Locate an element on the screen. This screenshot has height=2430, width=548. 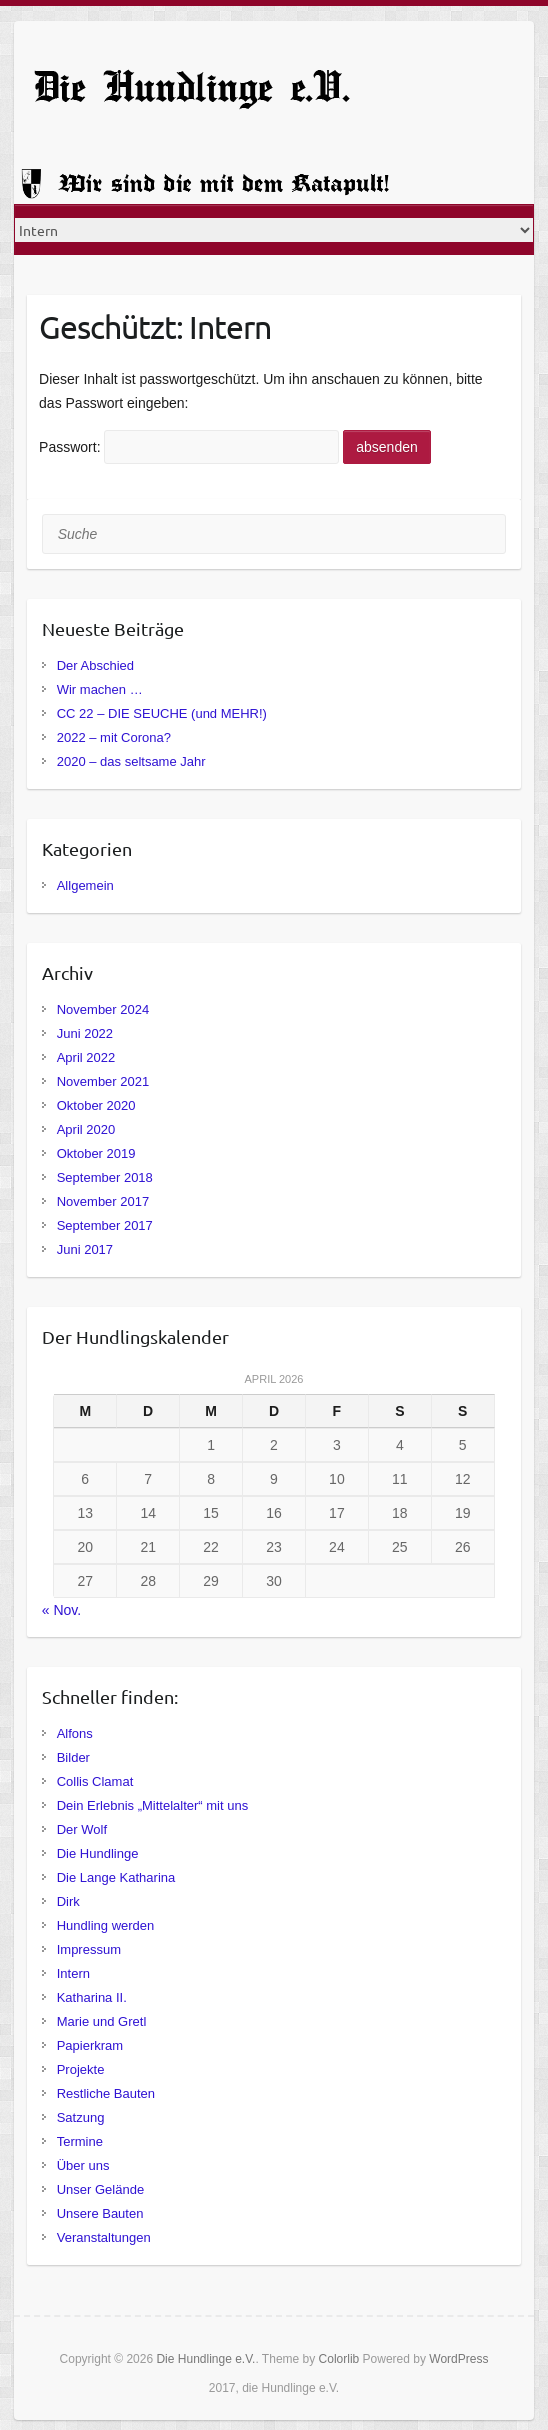
Katharina II. is located at coordinates (92, 1997).